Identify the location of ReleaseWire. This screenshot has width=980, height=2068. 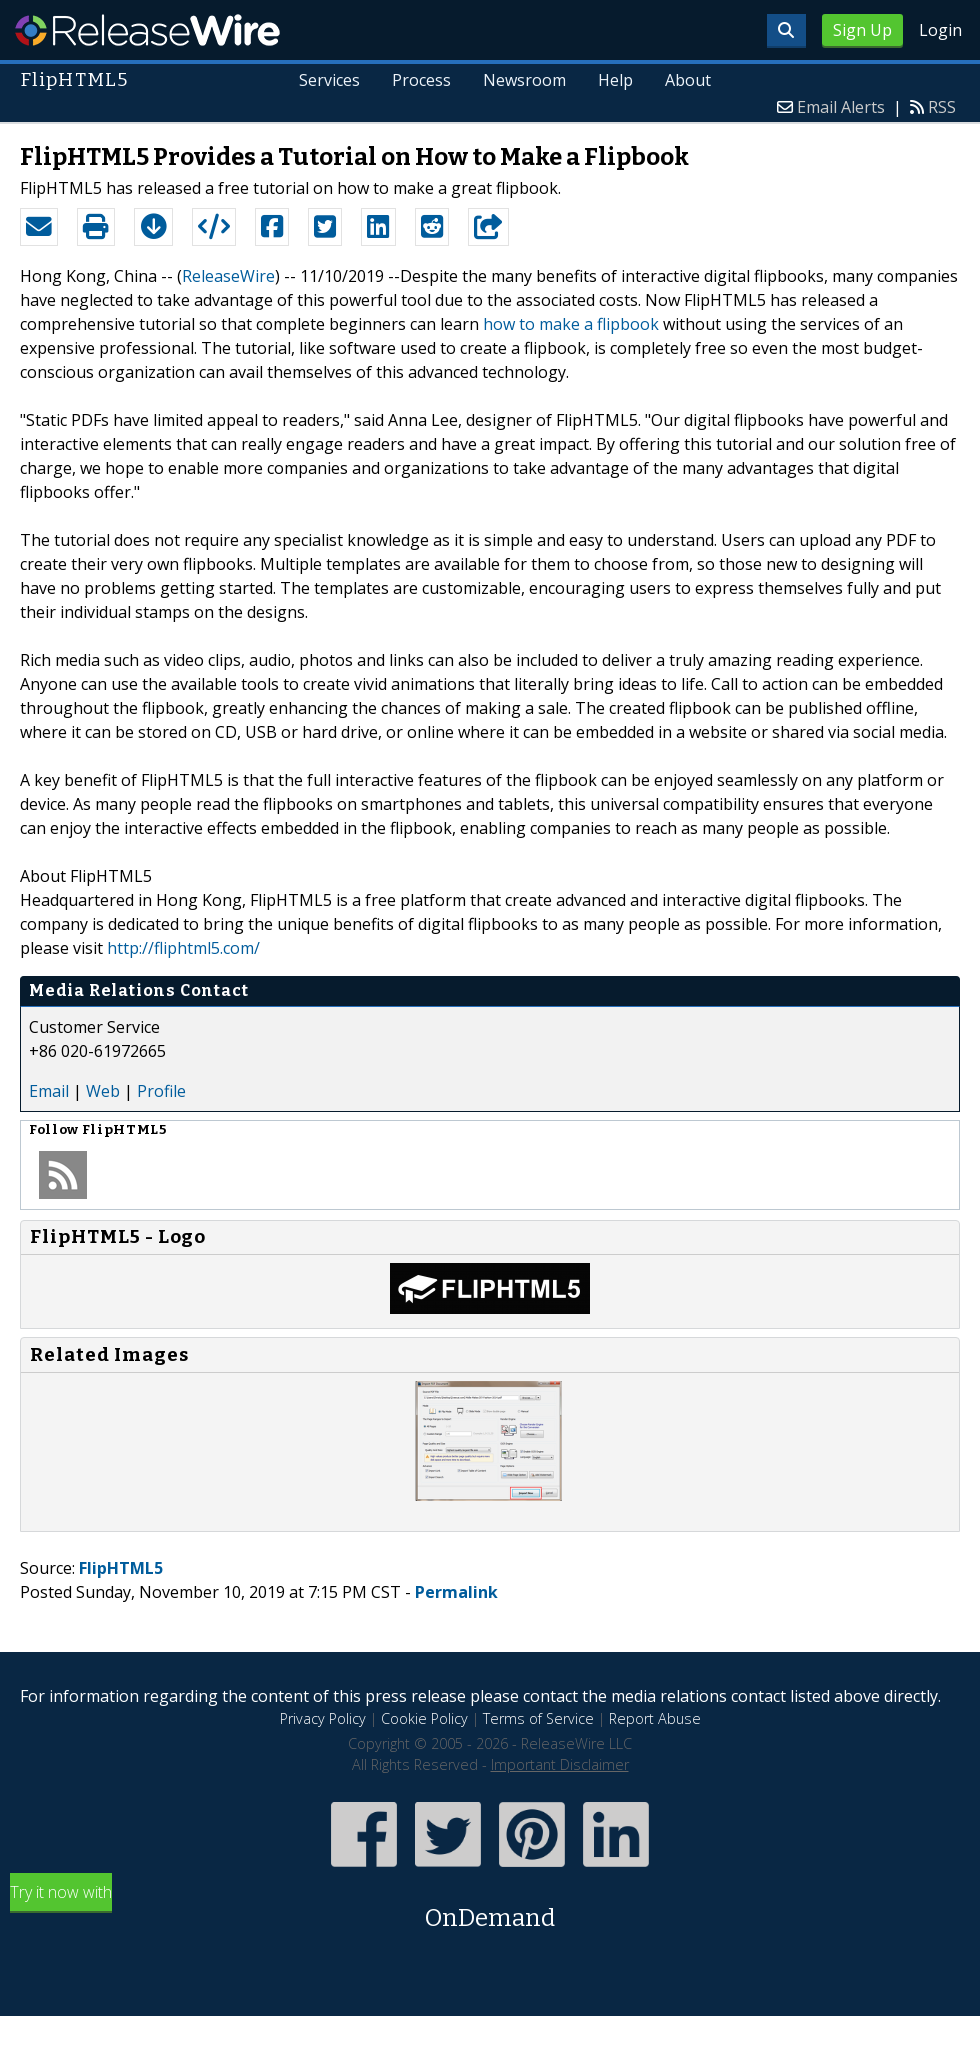
(147, 30).